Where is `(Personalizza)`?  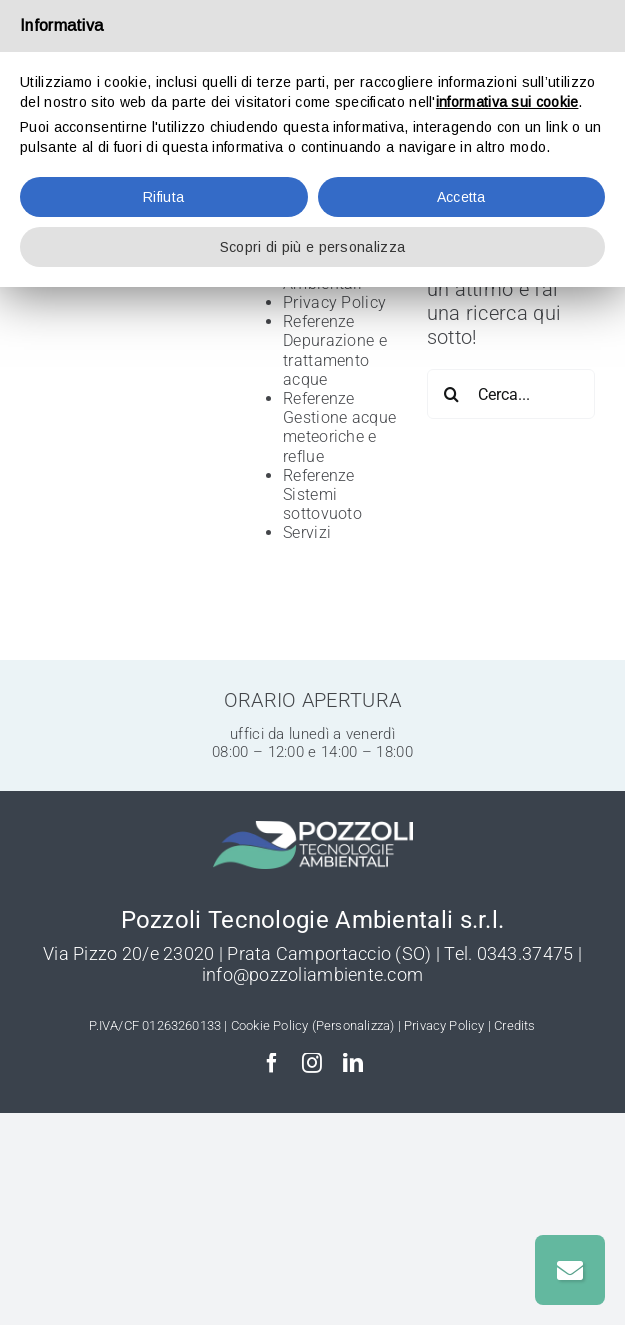 (Personalizza) is located at coordinates (353, 1025).